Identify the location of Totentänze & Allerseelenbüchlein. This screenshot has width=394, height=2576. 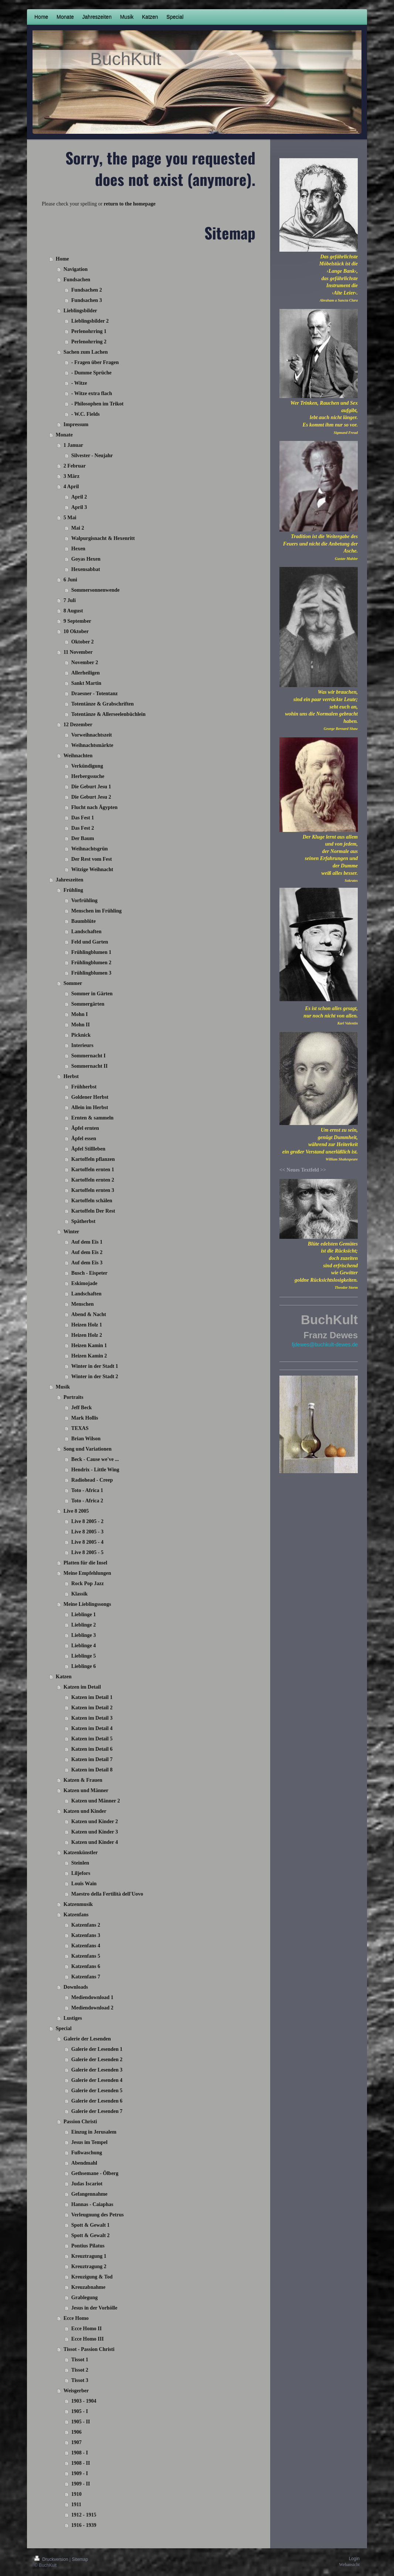
(108, 714).